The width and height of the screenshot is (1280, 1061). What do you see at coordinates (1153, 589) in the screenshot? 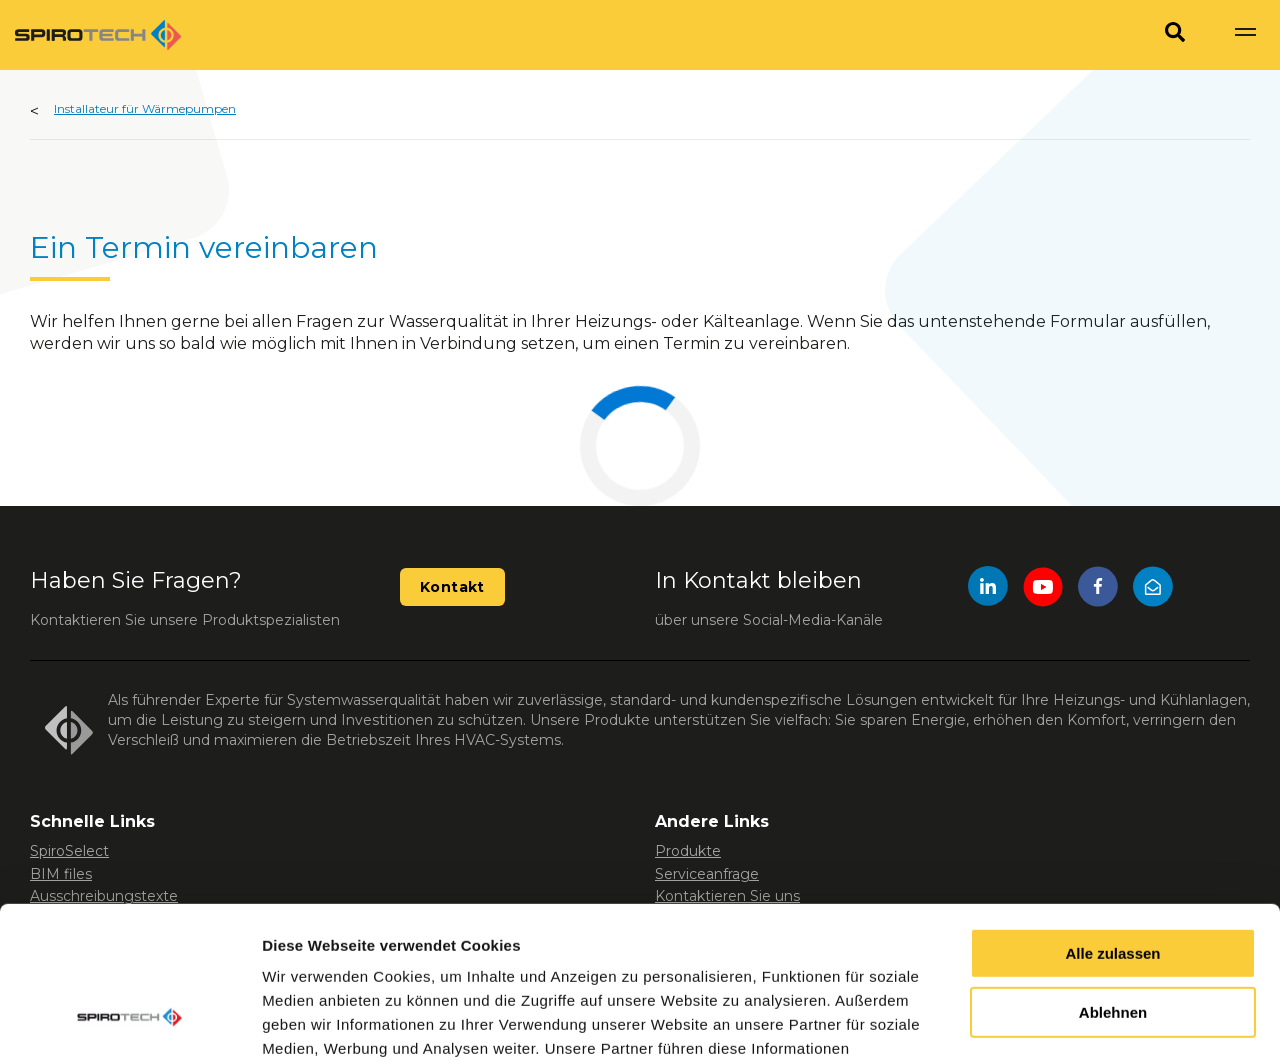
I see `[Mail]` at bounding box center [1153, 589].